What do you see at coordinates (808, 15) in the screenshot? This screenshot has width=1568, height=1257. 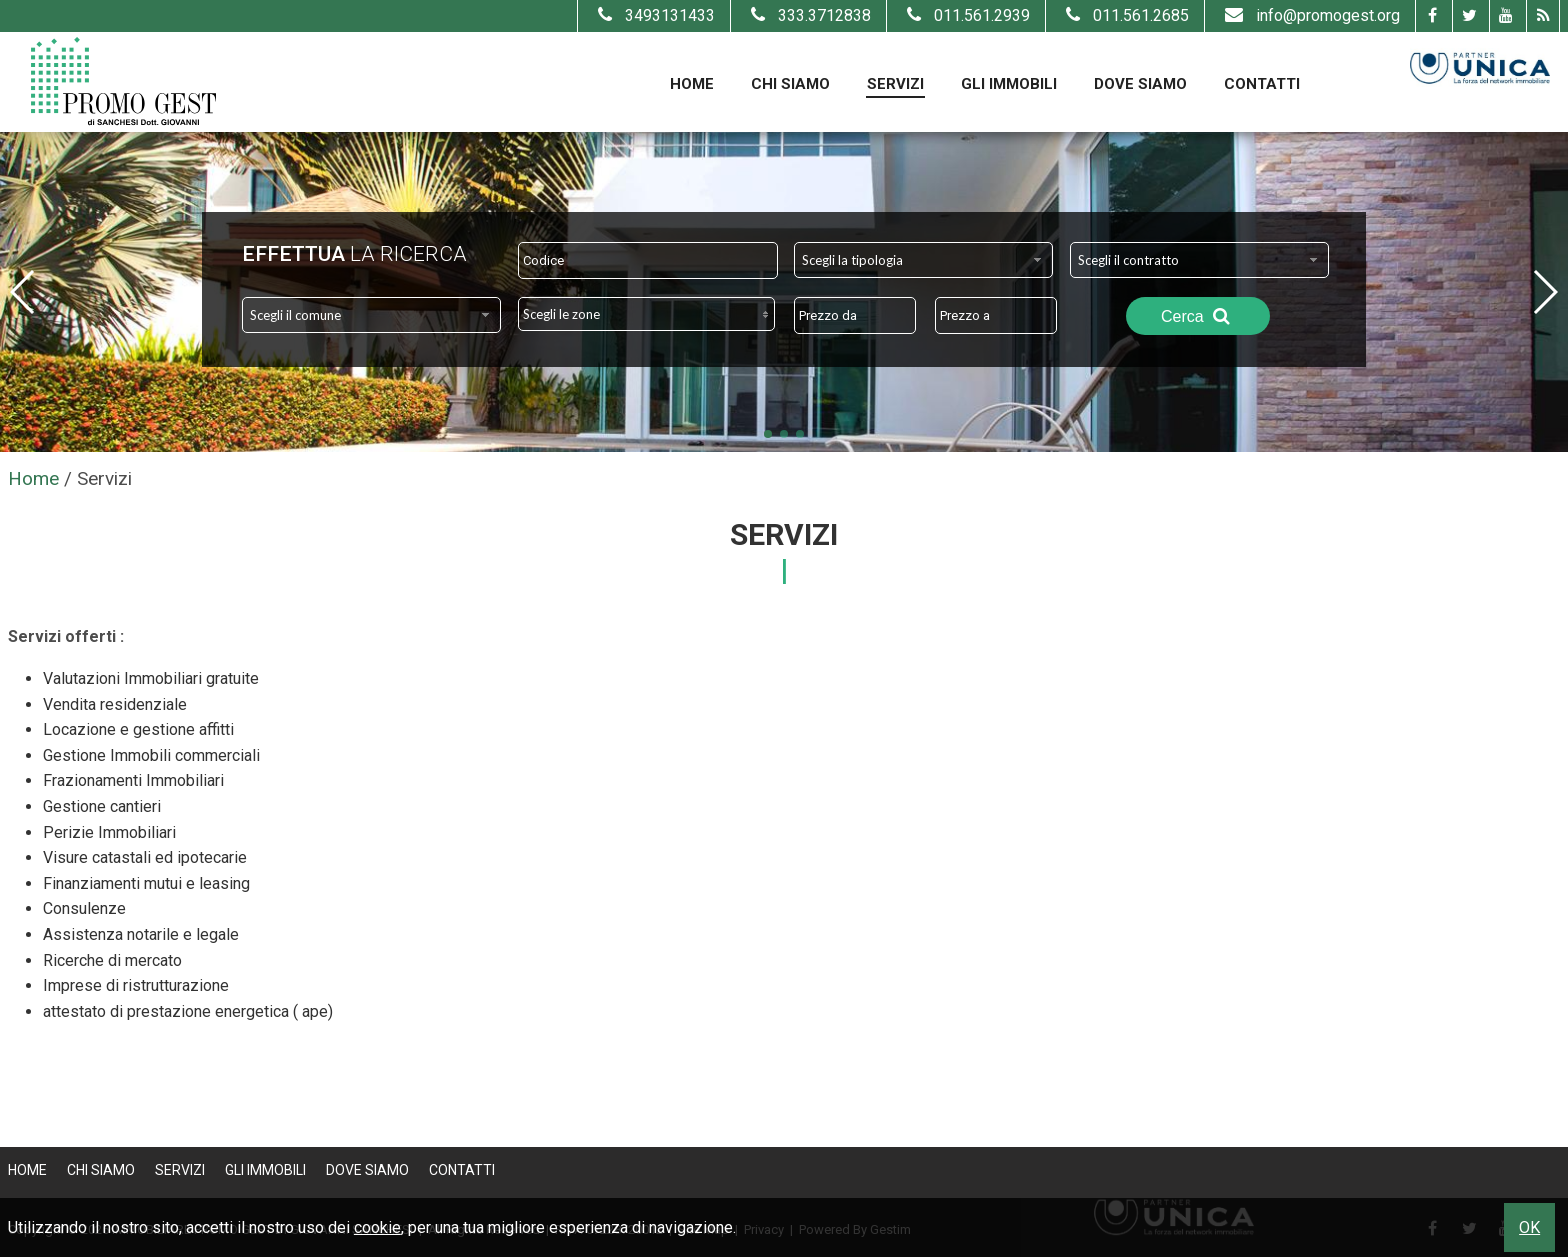 I see `333.3712838` at bounding box center [808, 15].